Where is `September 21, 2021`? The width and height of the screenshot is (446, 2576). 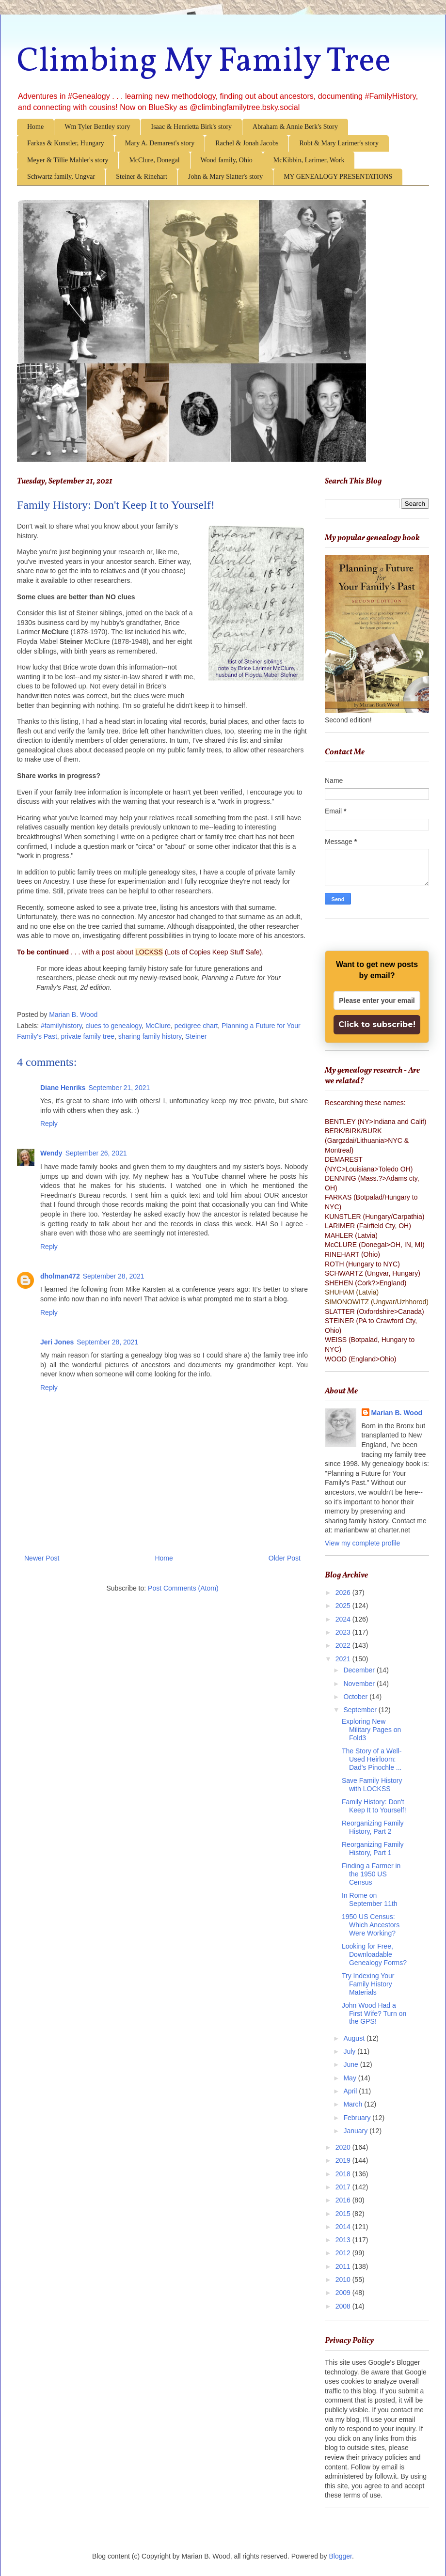 September 21, 2021 is located at coordinates (119, 1088).